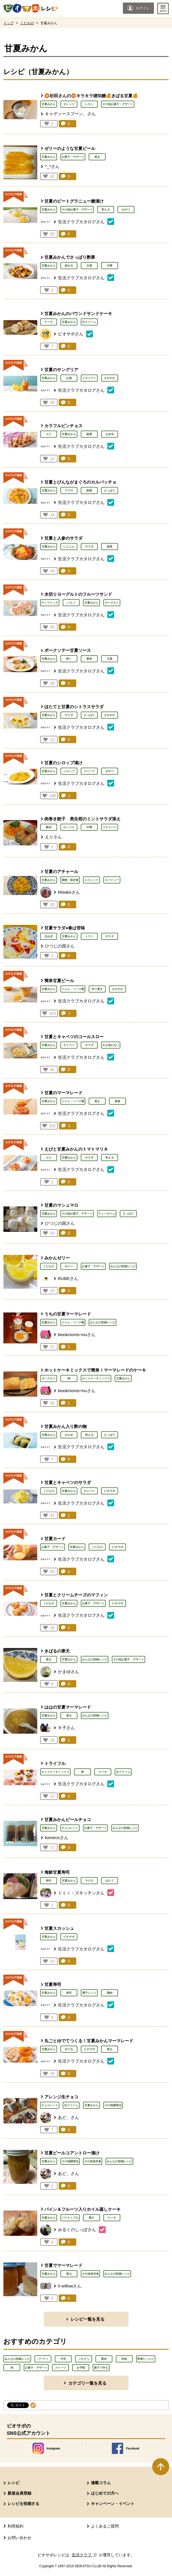 This screenshot has width=172, height=2576. What do you see at coordinates (55, 1538) in the screenshot?
I see `甘夏カード` at bounding box center [55, 1538].